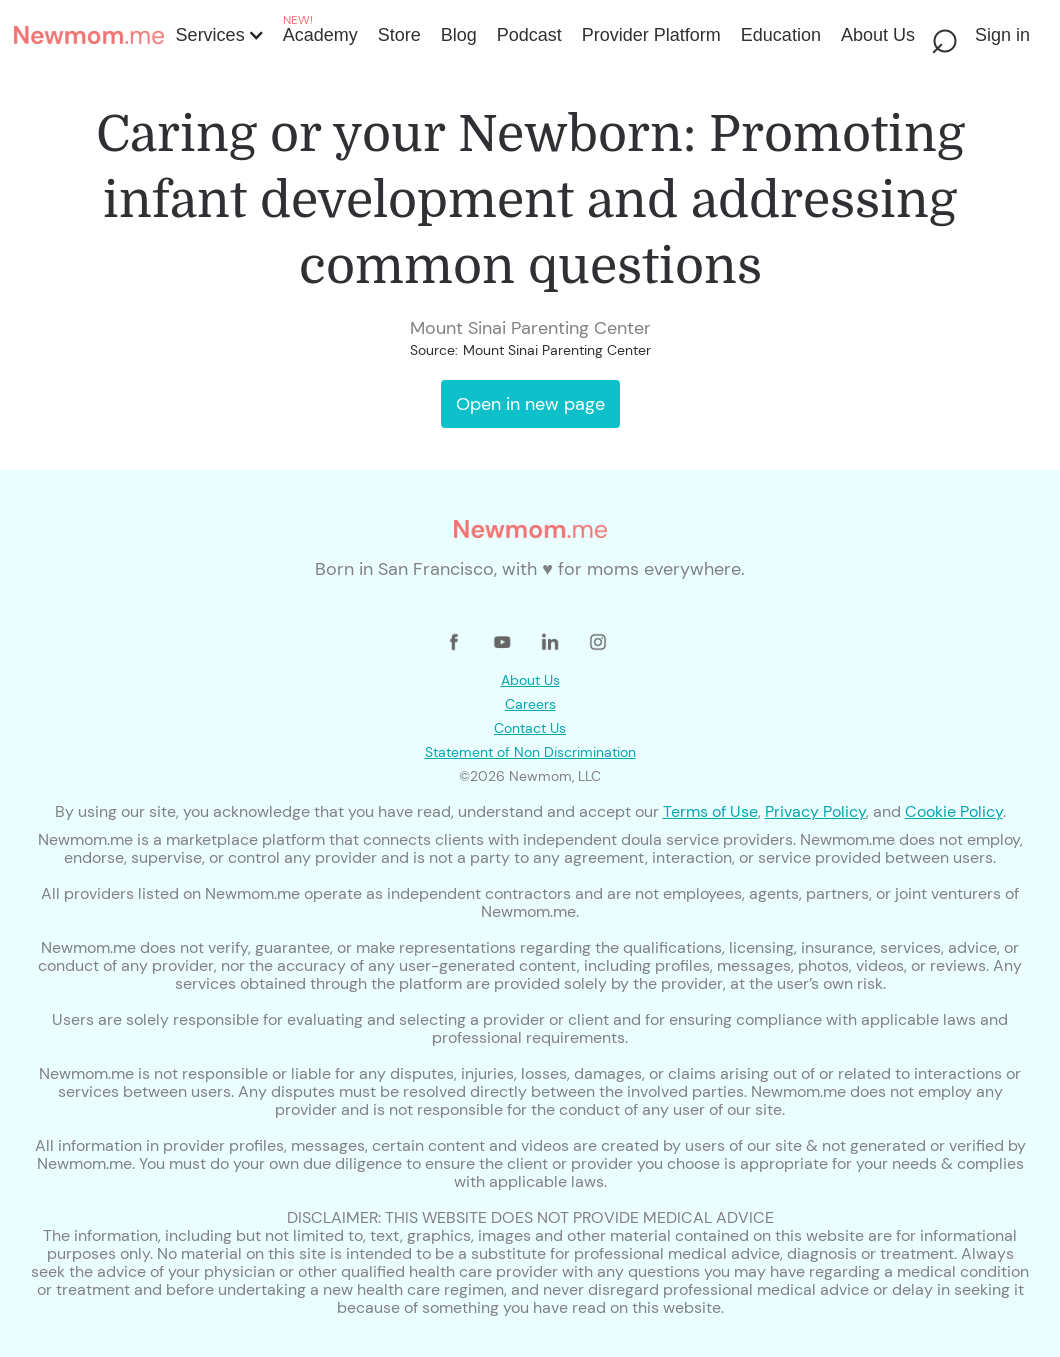  What do you see at coordinates (530, 728) in the screenshot?
I see `Contact Us` at bounding box center [530, 728].